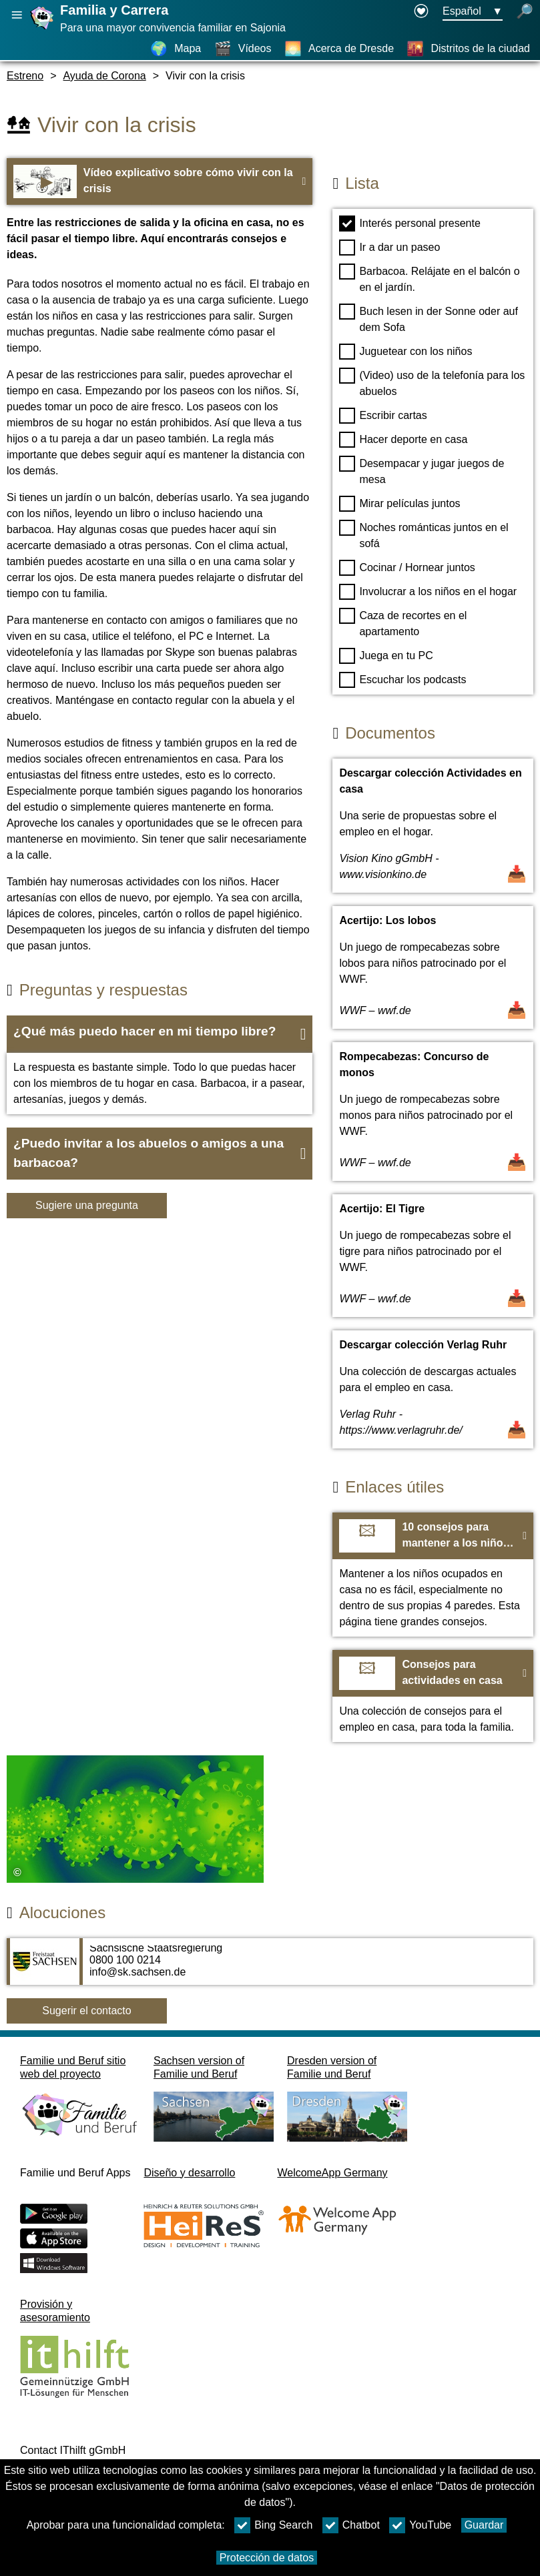 This screenshot has height=2576, width=540. I want to click on Cocinar / Hornear juntos, so click(407, 568).